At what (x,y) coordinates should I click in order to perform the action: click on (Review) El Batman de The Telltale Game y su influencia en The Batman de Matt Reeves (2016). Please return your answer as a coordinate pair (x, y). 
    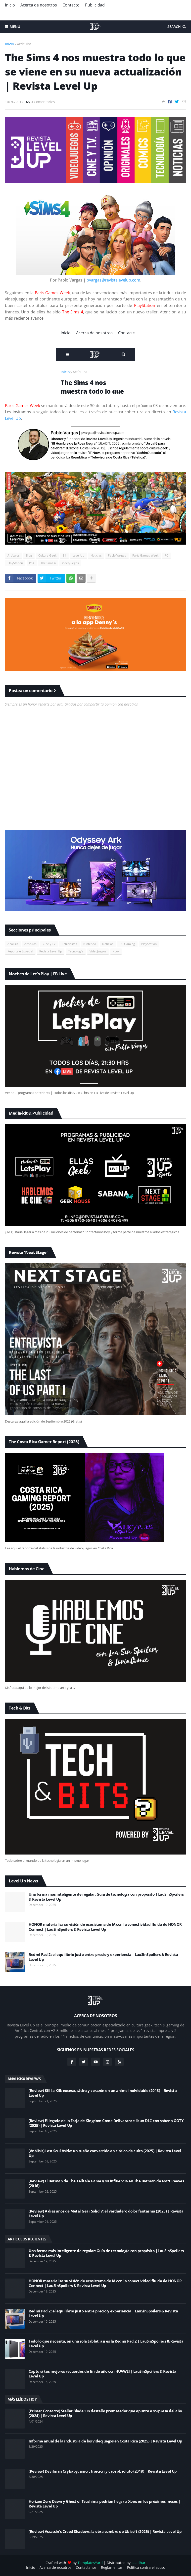
    Looking at the image, I should click on (106, 2183).